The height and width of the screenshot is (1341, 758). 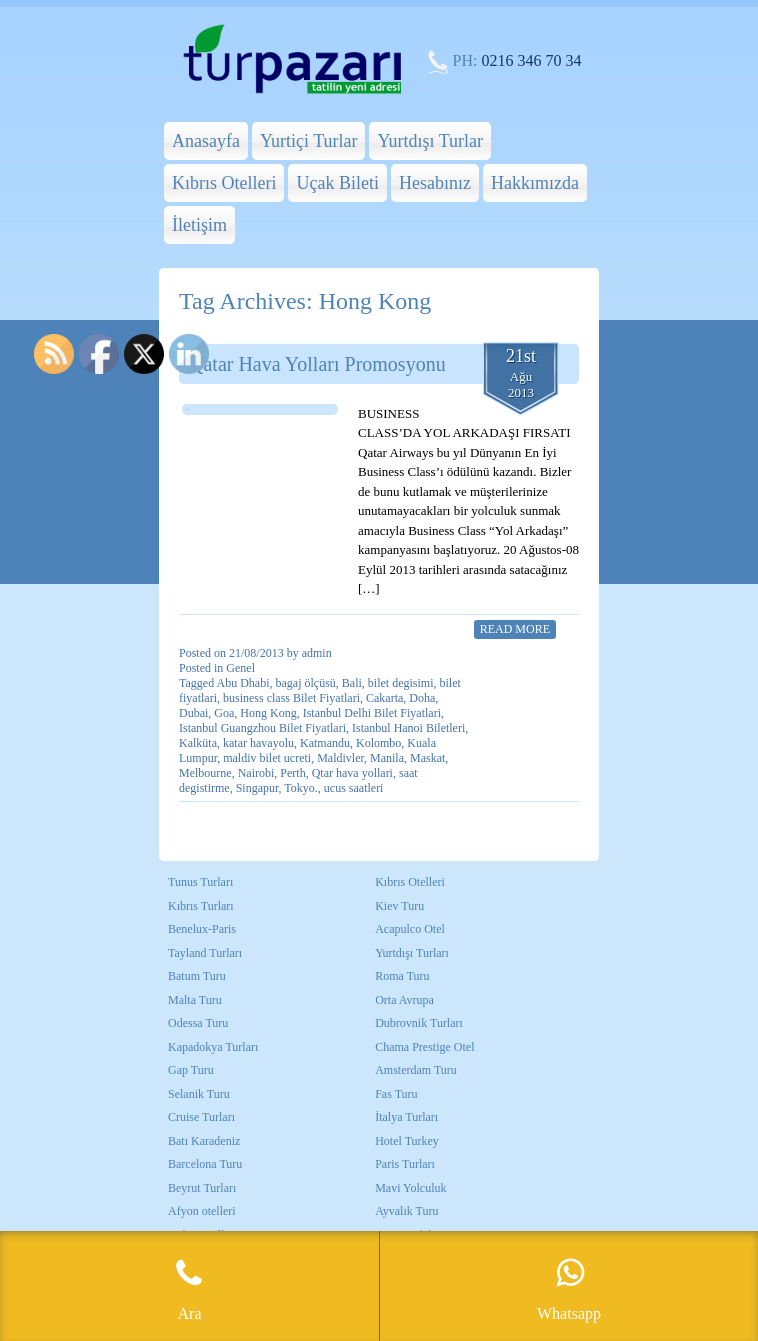 What do you see at coordinates (416, 1070) in the screenshot?
I see `Amsterdam Turu` at bounding box center [416, 1070].